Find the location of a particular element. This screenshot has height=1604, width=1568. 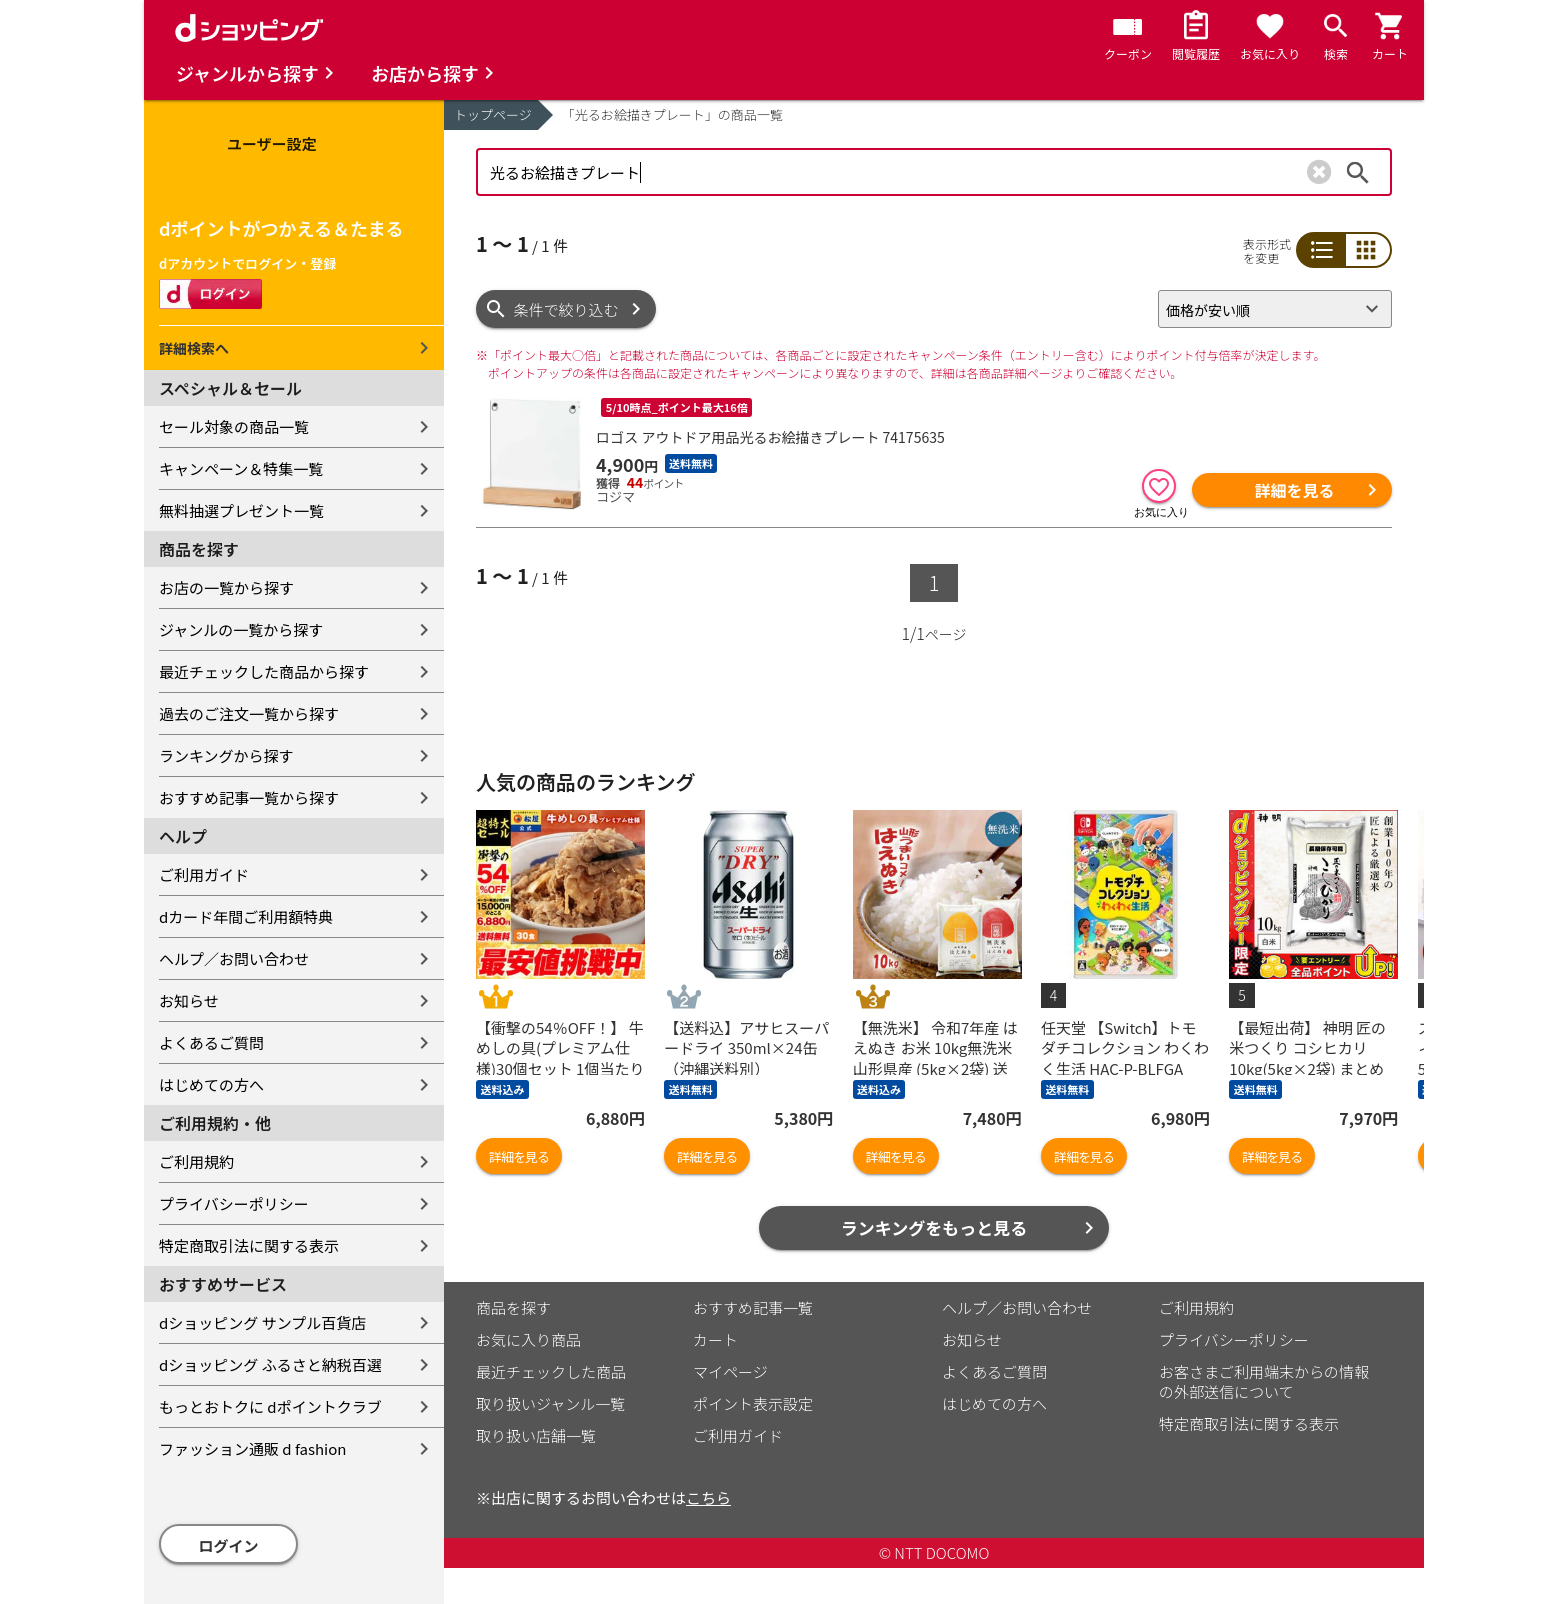

プライバシーポリシー is located at coordinates (234, 1203).